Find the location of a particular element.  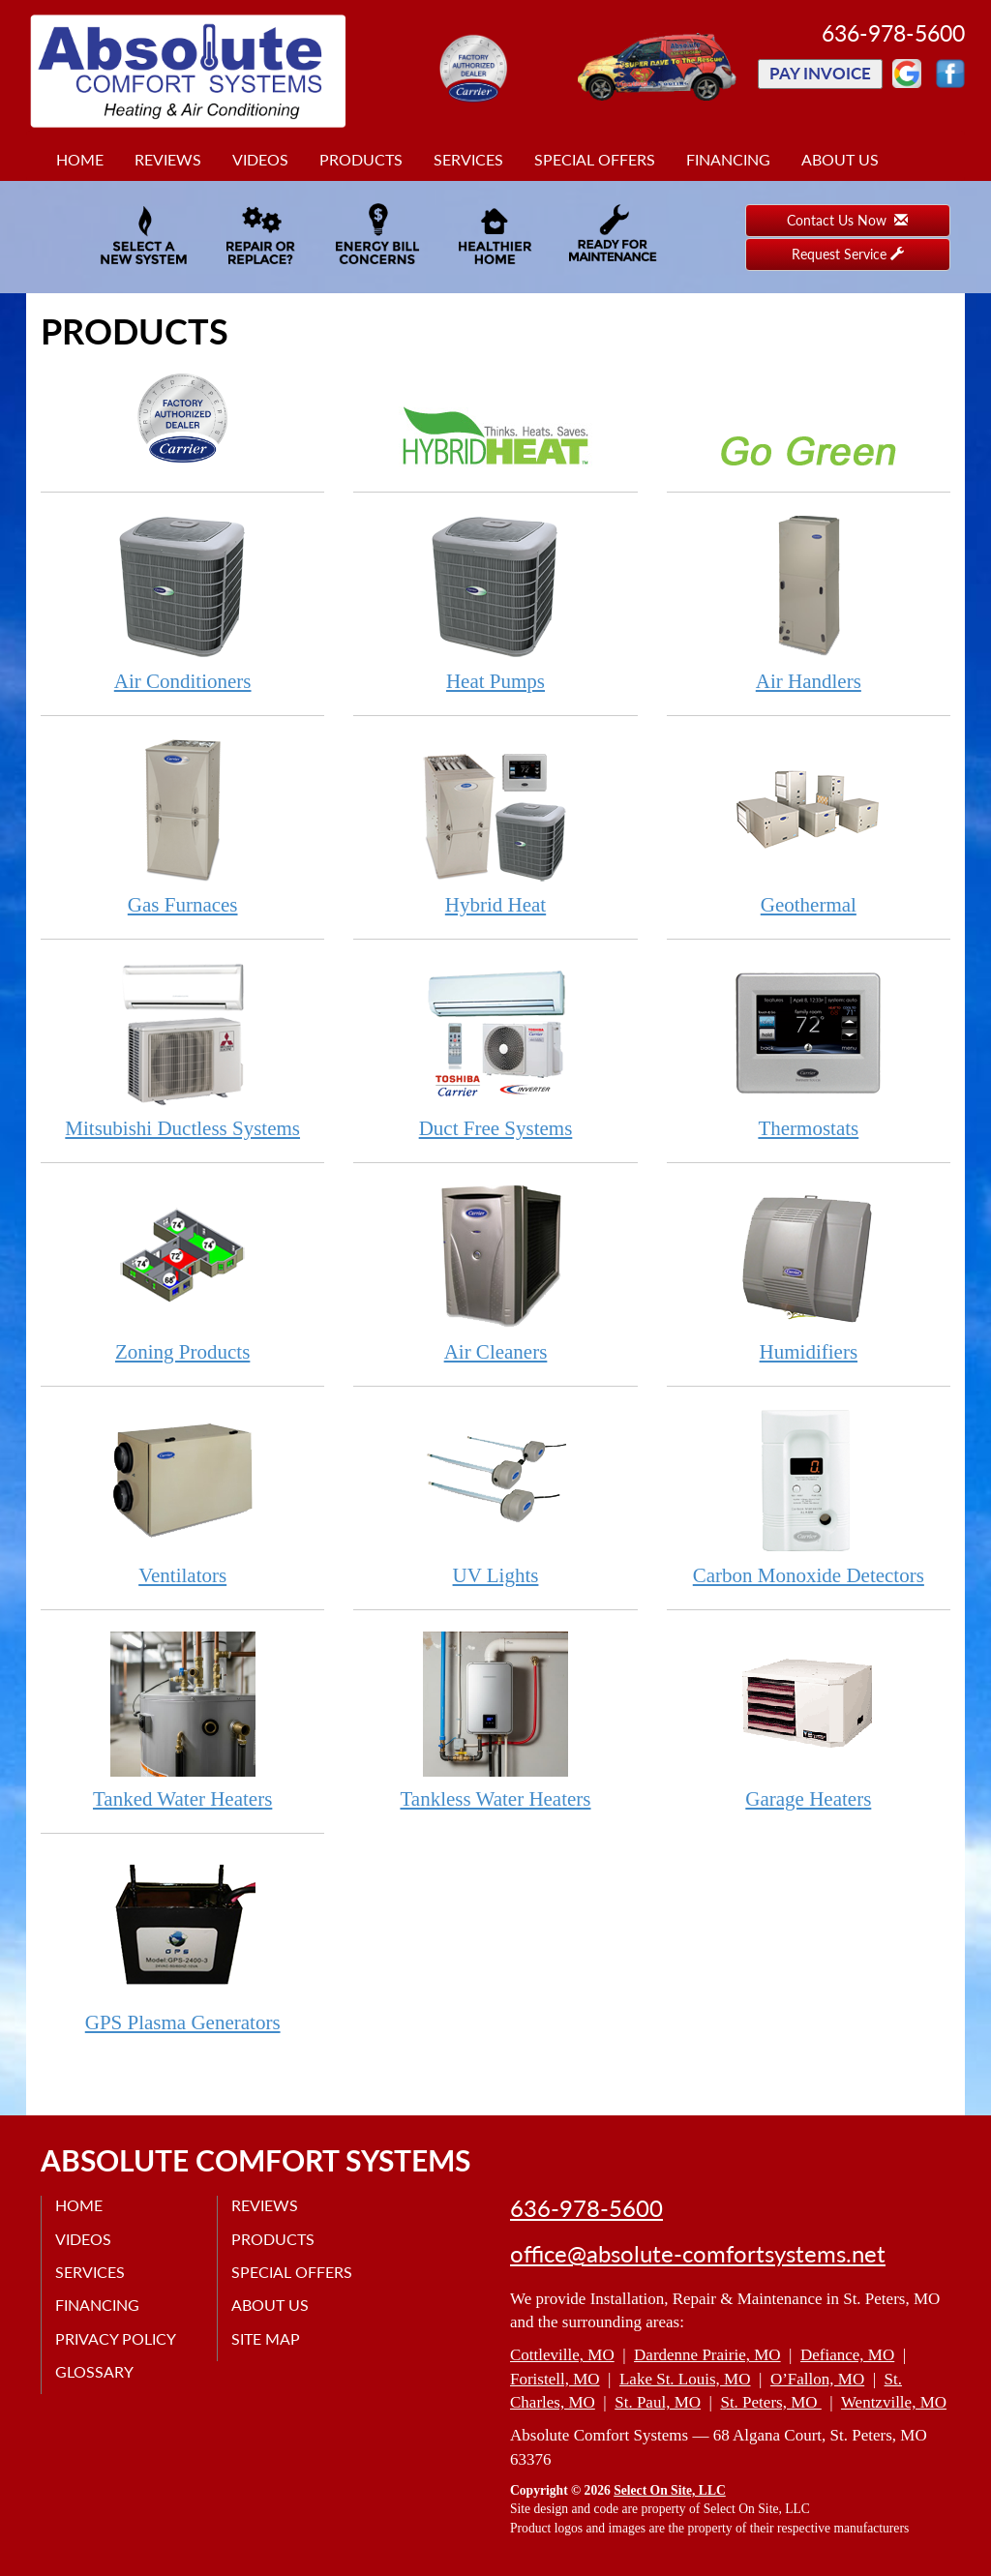

St. Paul, MO is located at coordinates (658, 2402).